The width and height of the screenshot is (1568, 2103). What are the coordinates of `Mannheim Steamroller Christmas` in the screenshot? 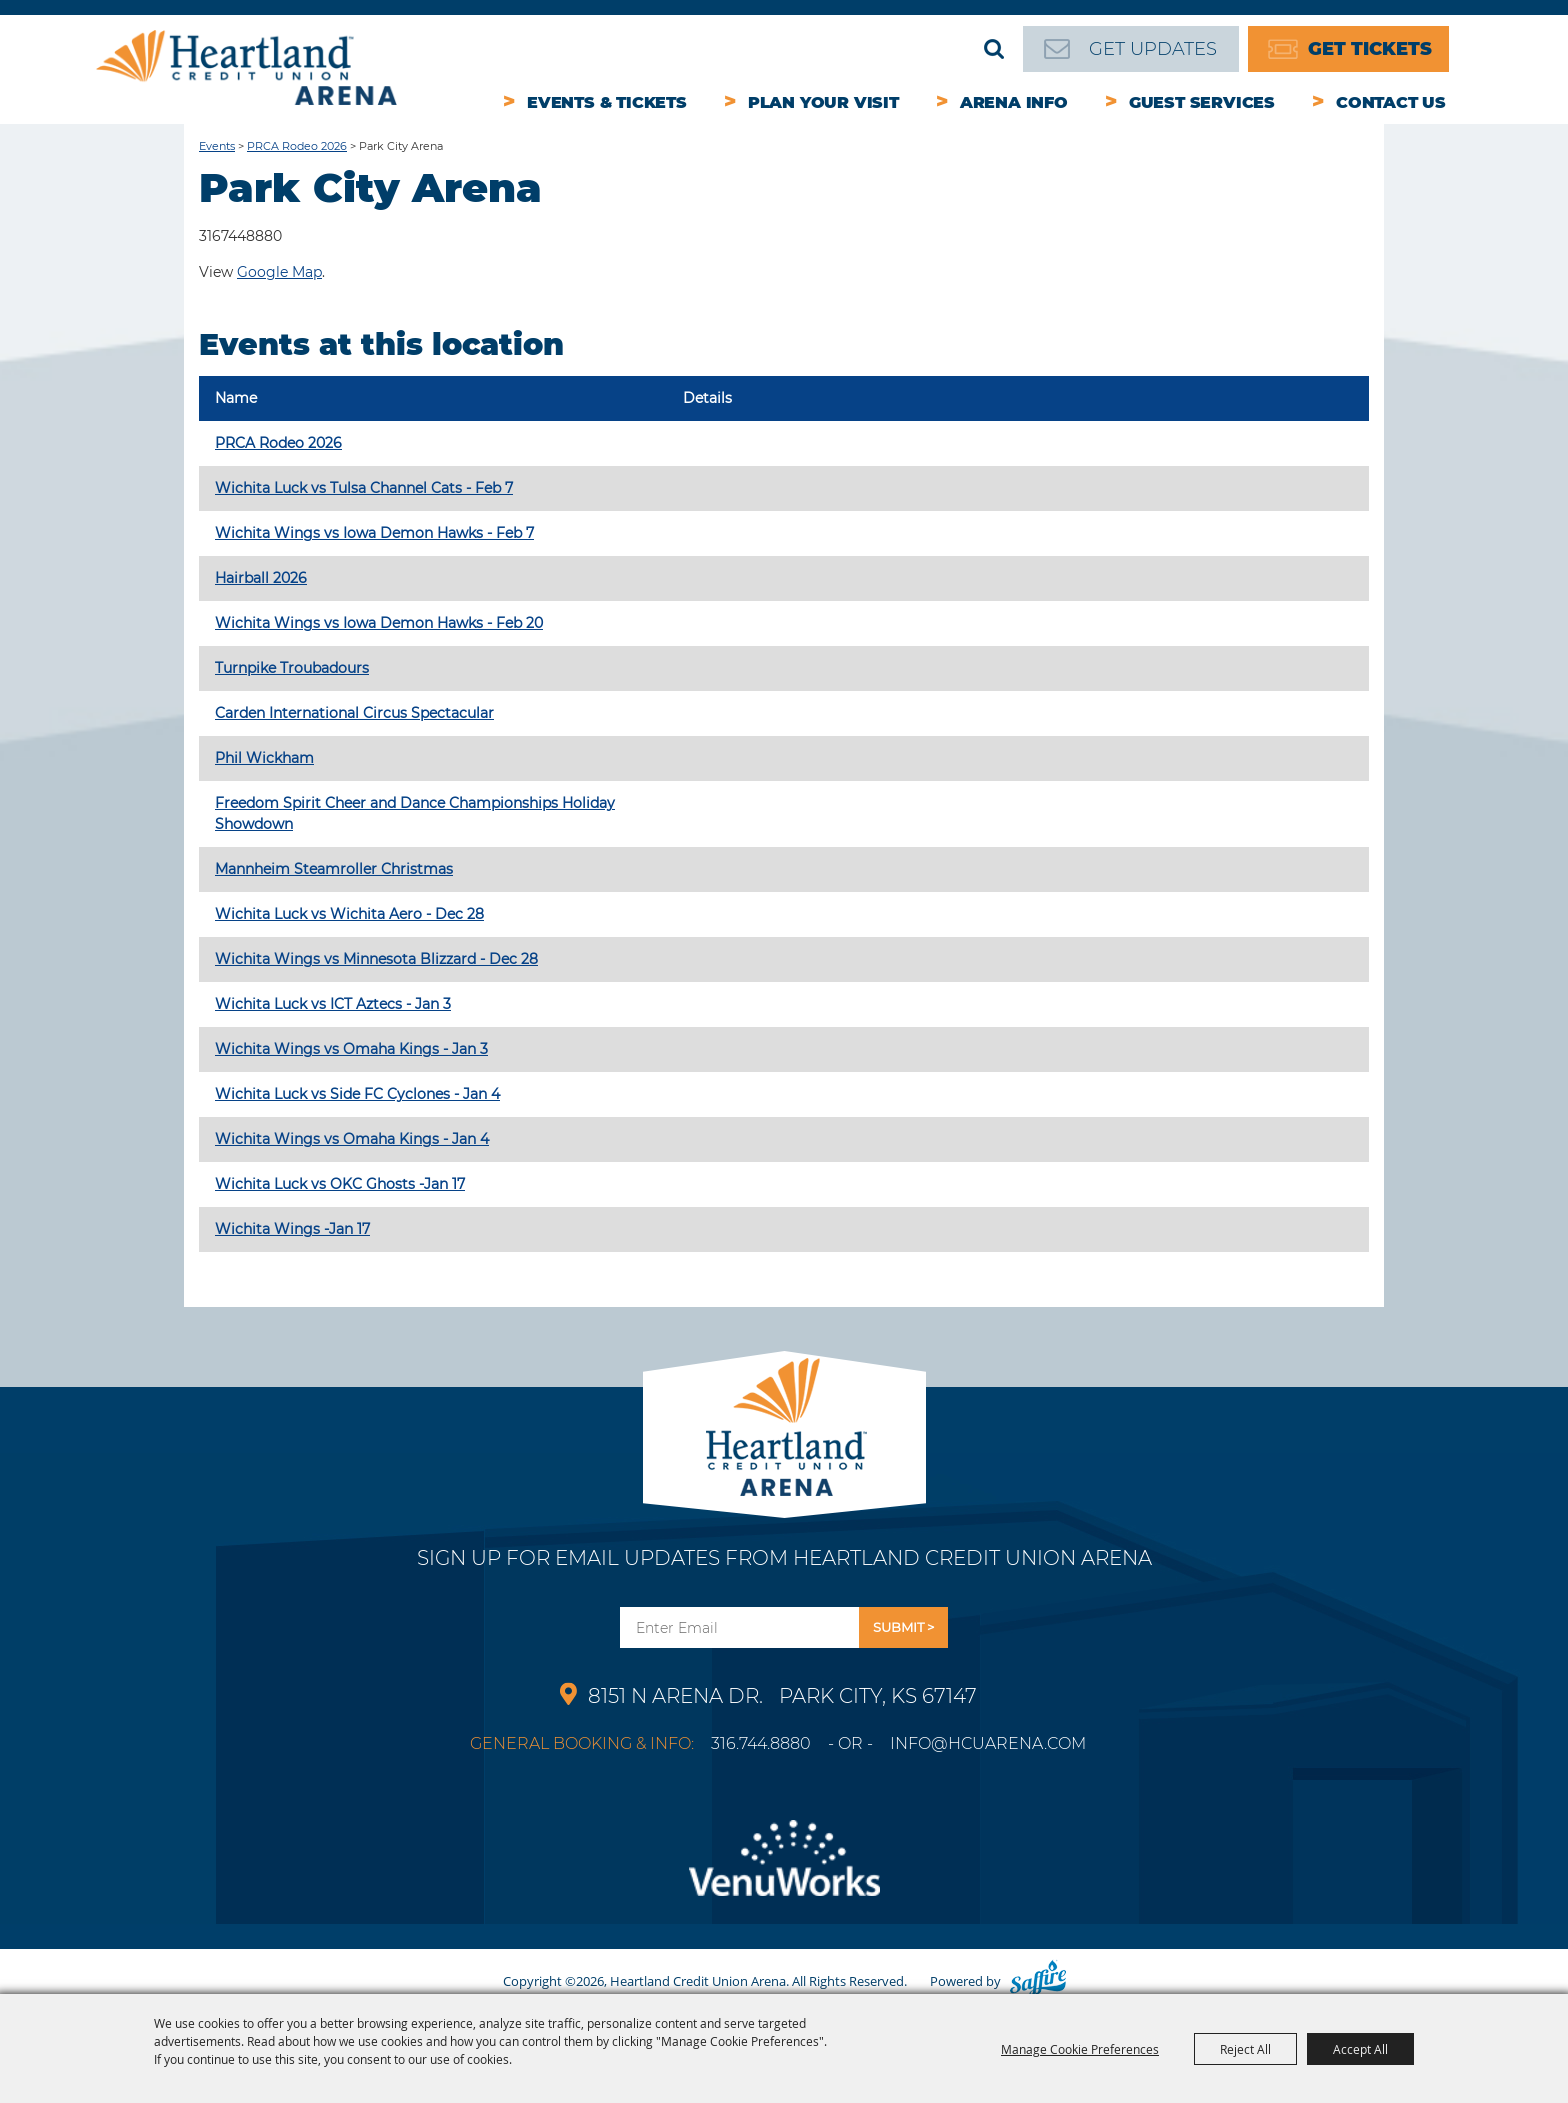 It's located at (334, 869).